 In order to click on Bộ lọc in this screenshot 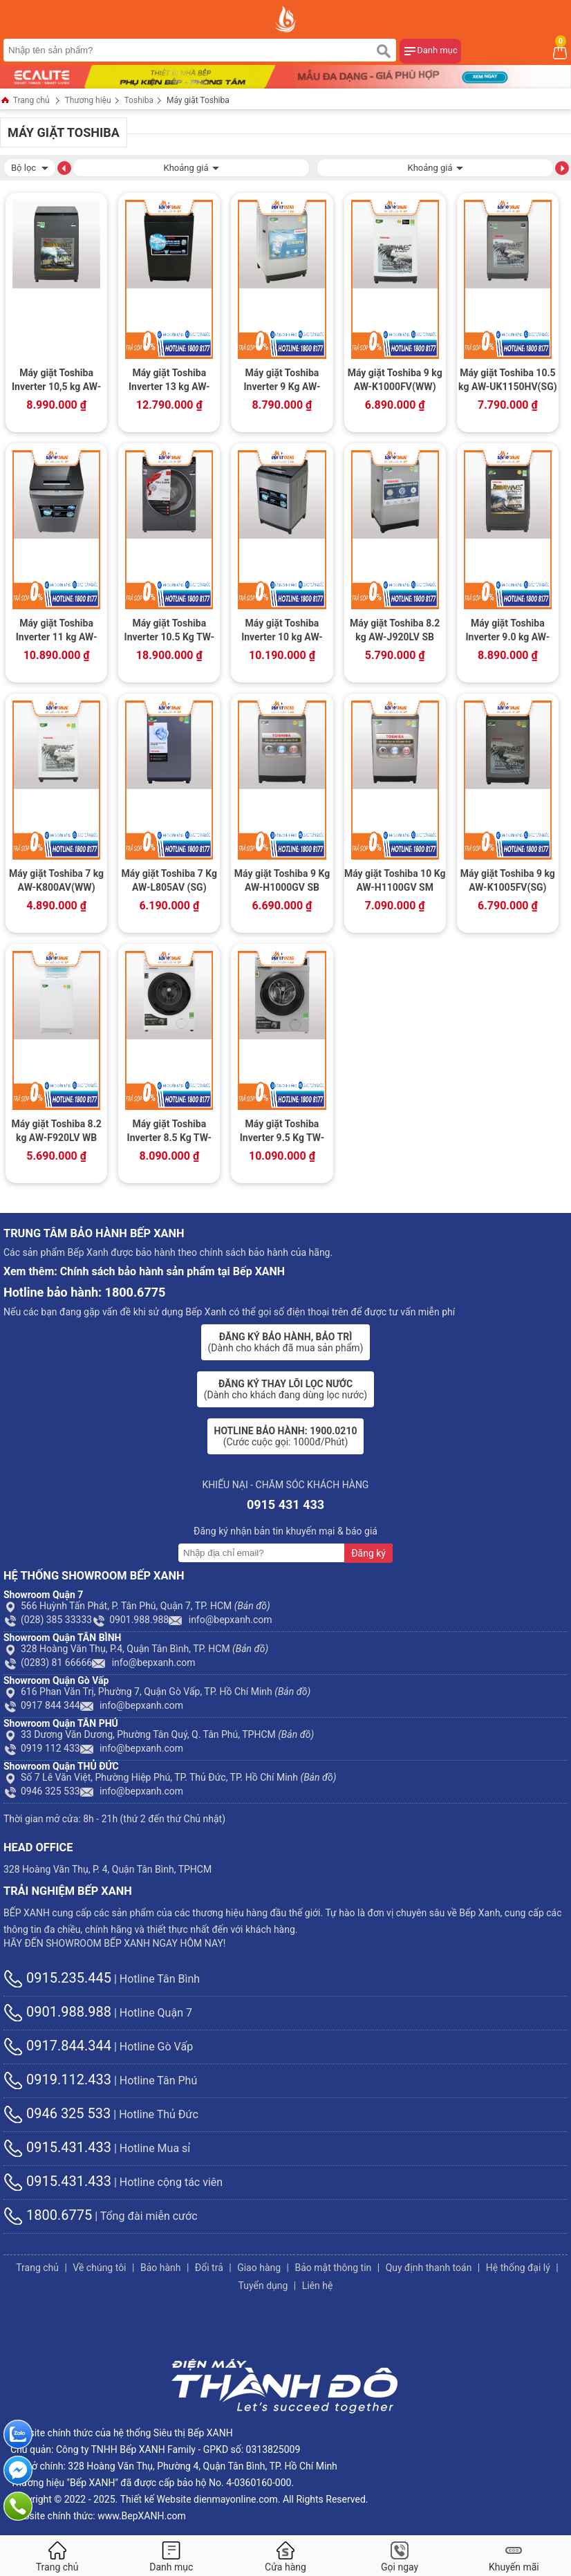, I will do `click(29, 166)`.